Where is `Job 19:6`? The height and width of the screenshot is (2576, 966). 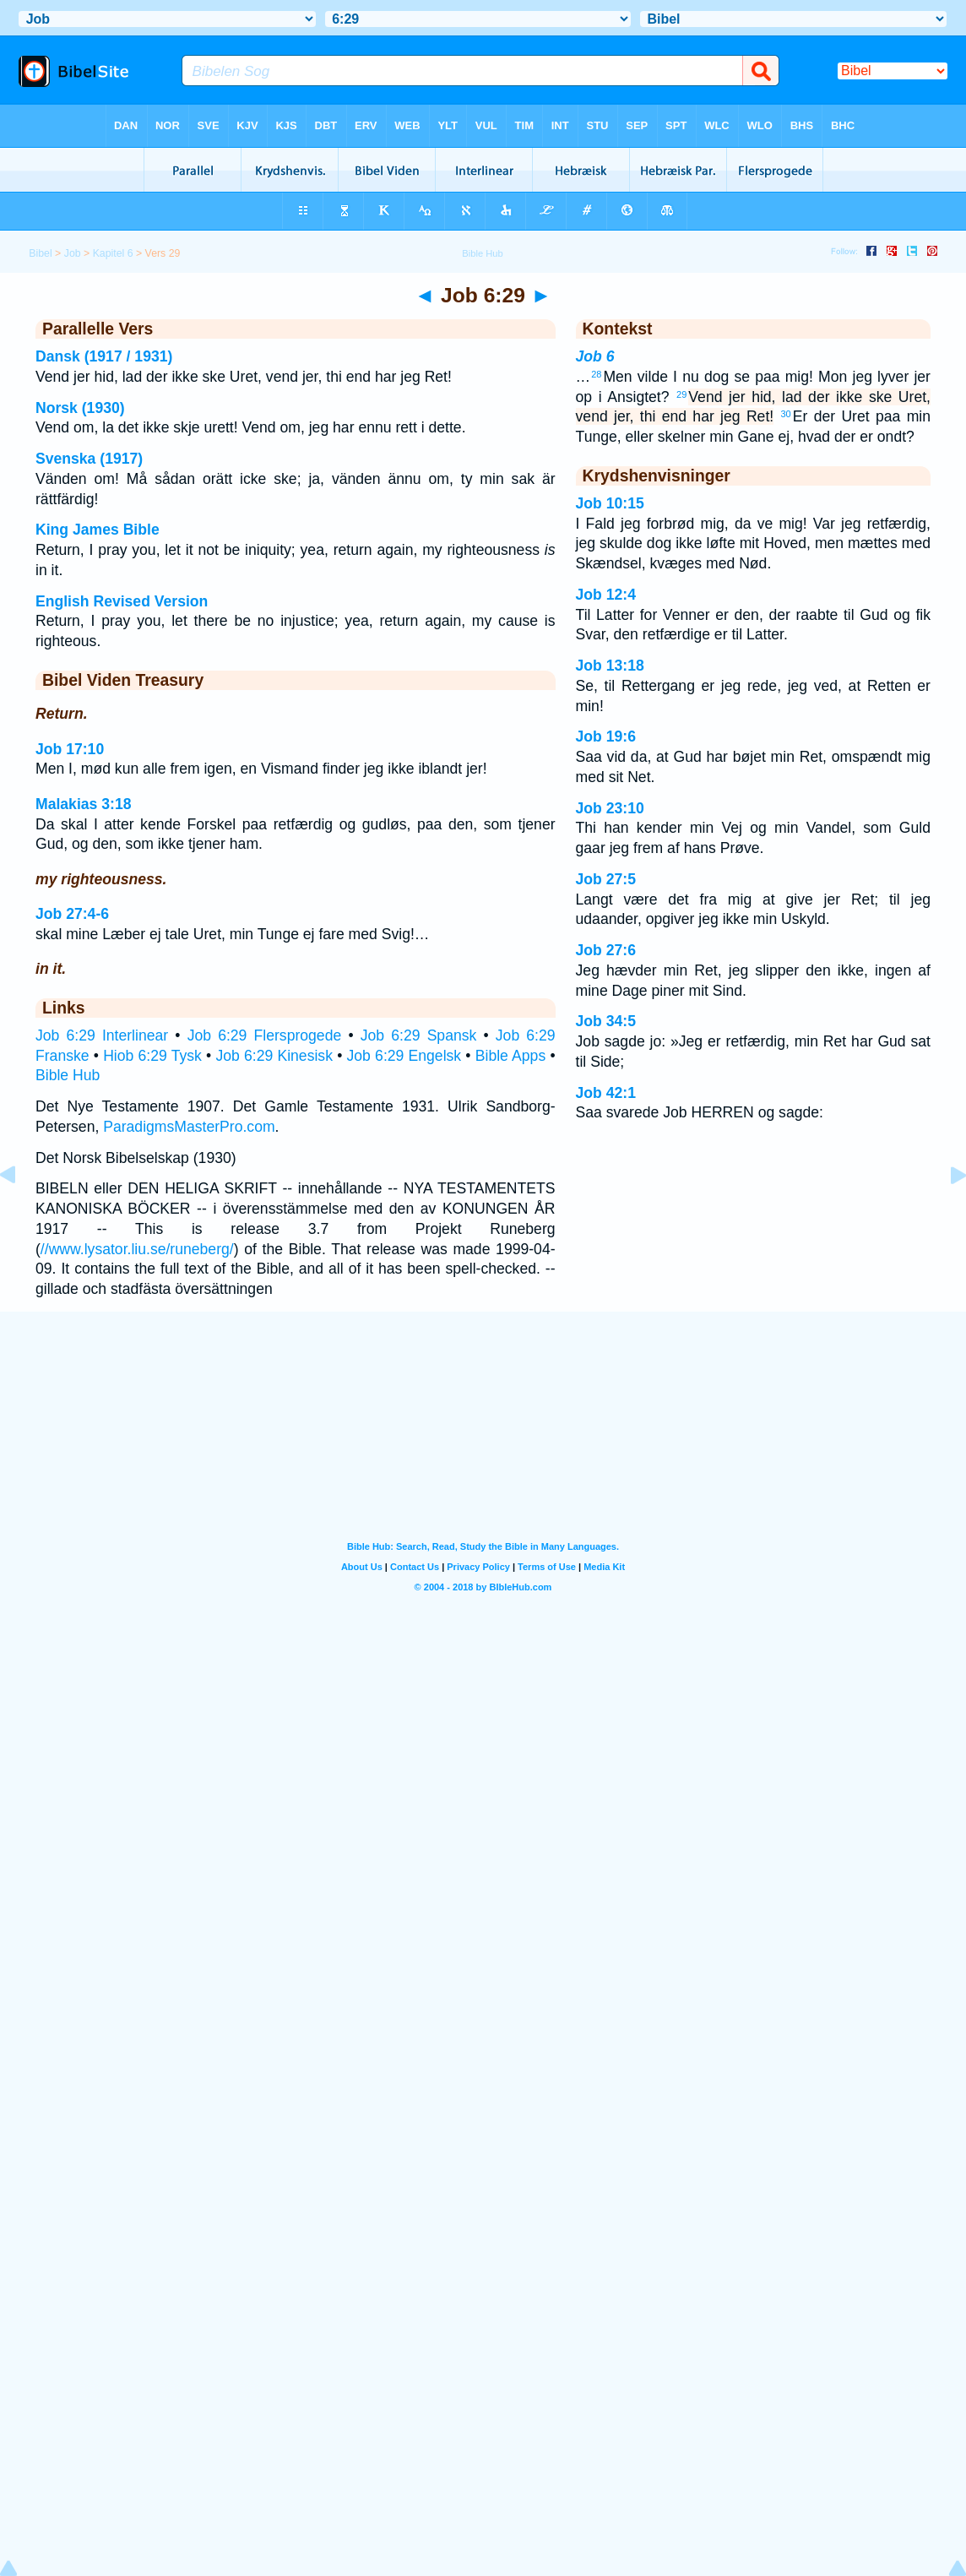 Job 19:6 is located at coordinates (606, 736).